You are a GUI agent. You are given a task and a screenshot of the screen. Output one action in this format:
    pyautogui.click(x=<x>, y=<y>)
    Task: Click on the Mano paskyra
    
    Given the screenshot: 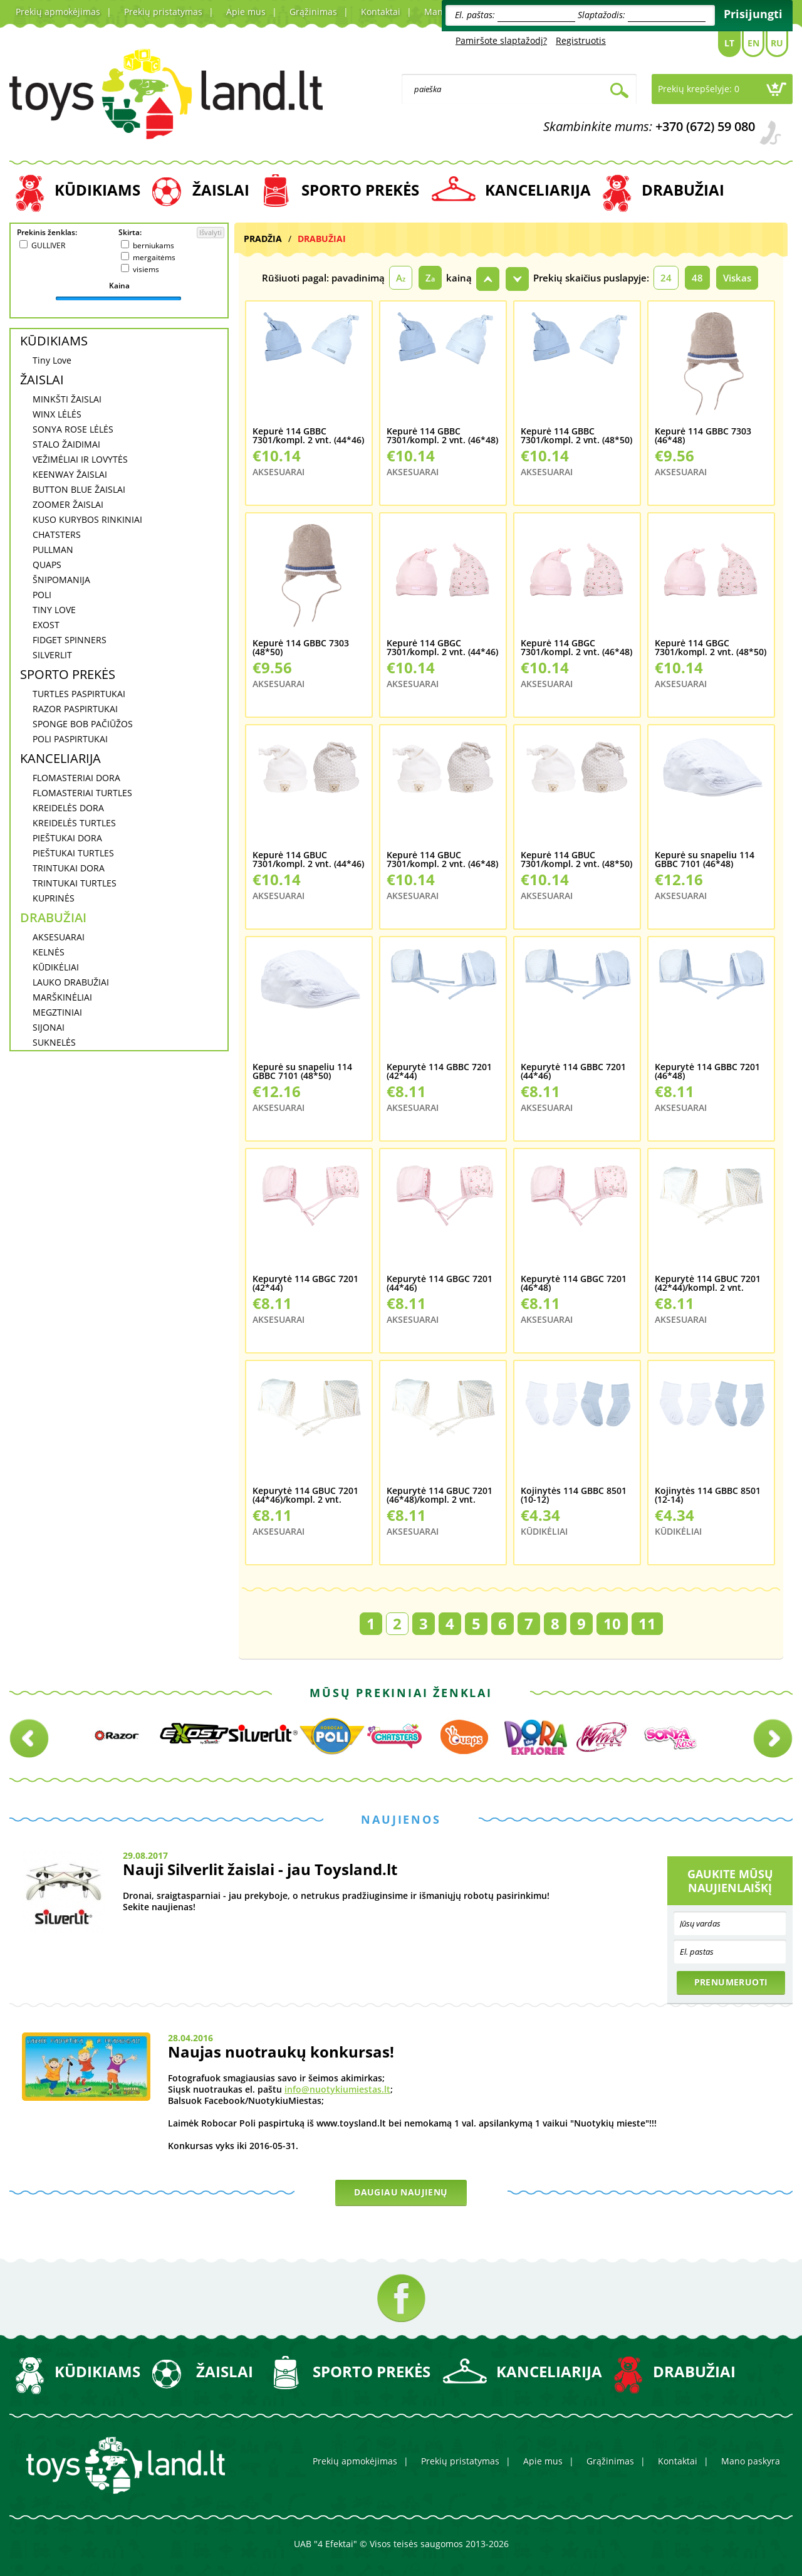 What is the action you would take?
    pyautogui.click(x=750, y=2461)
    